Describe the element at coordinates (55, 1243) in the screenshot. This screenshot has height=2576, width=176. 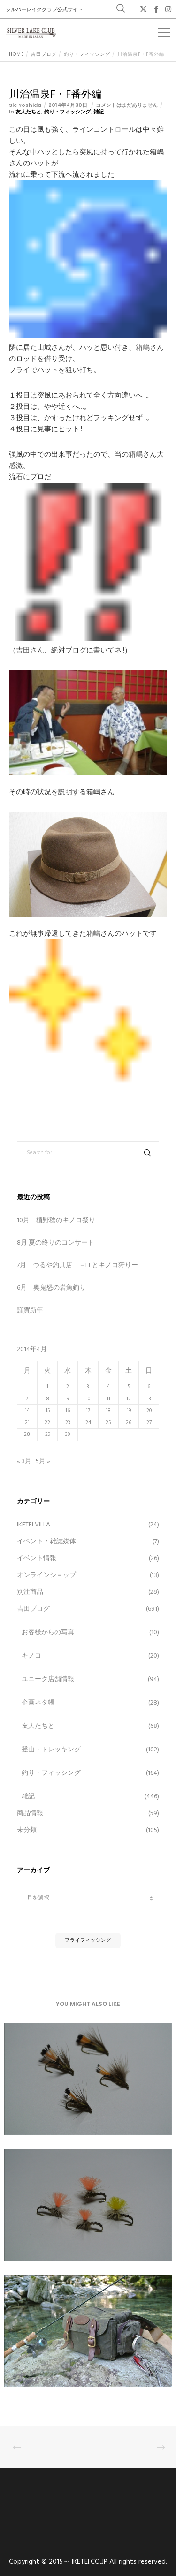
I see `8月 夏の終りのコンサート` at that location.